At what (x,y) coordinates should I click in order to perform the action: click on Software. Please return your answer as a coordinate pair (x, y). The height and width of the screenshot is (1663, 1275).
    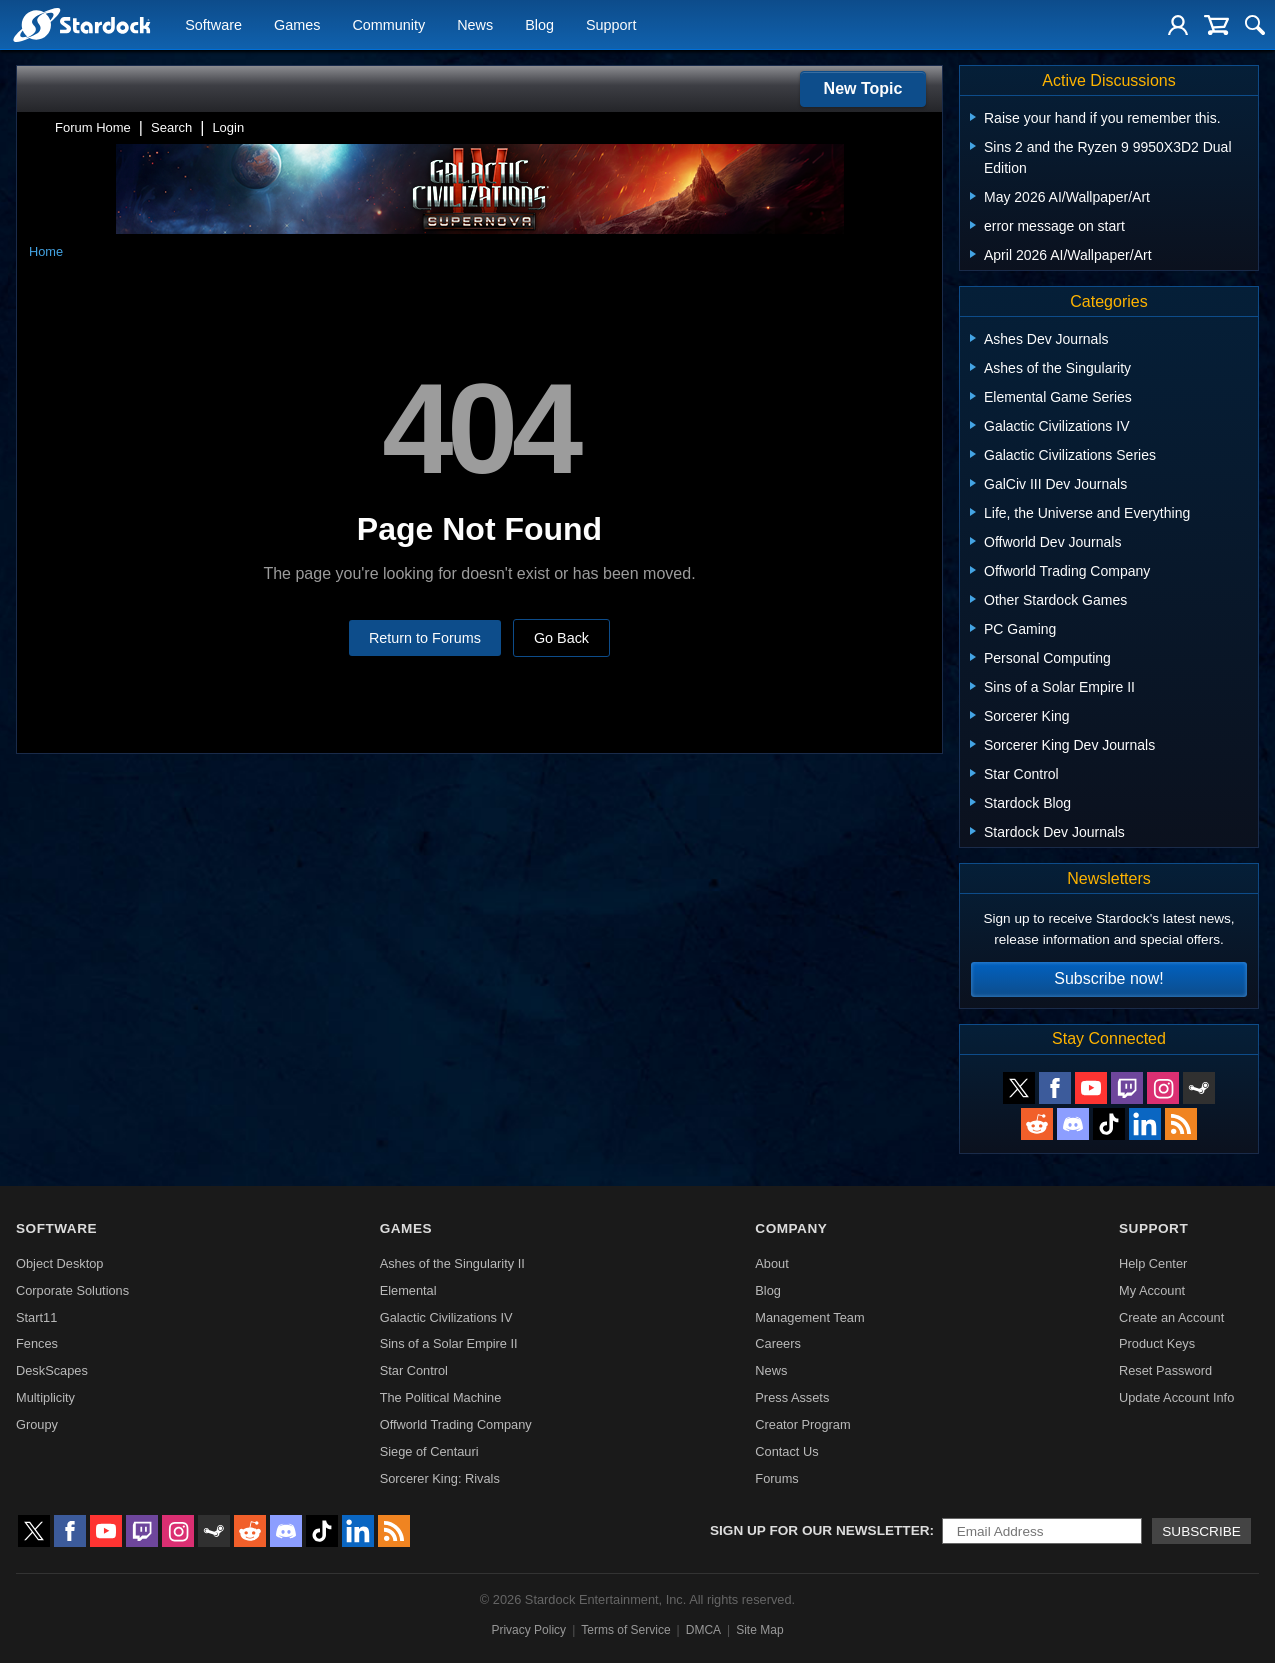
    Looking at the image, I should click on (213, 26).